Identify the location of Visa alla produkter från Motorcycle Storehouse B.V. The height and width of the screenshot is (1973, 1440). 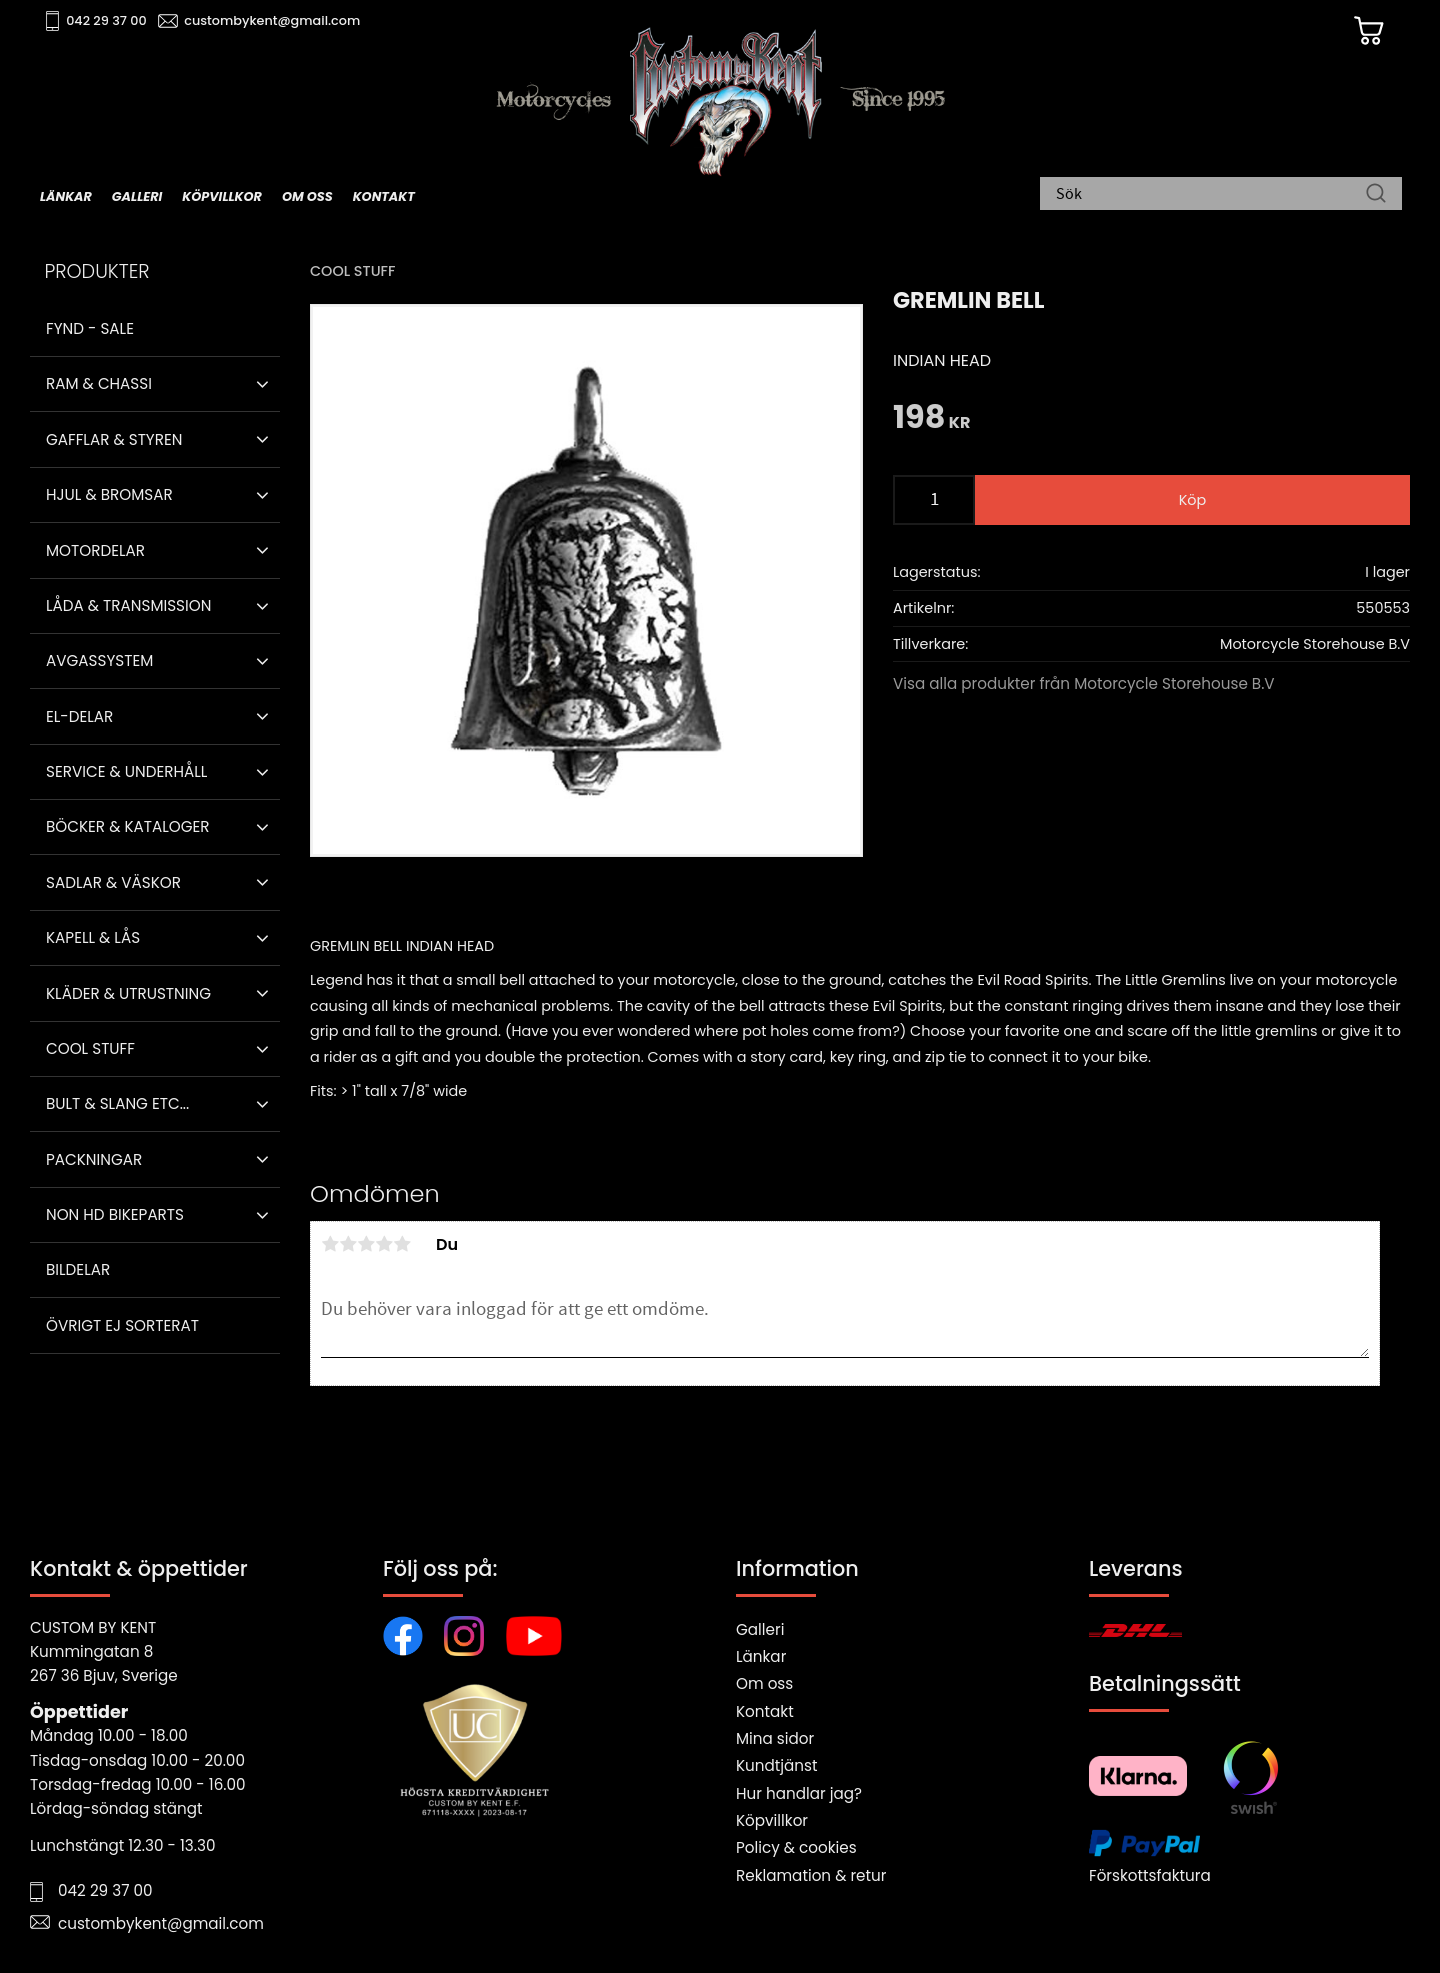
(1084, 683).